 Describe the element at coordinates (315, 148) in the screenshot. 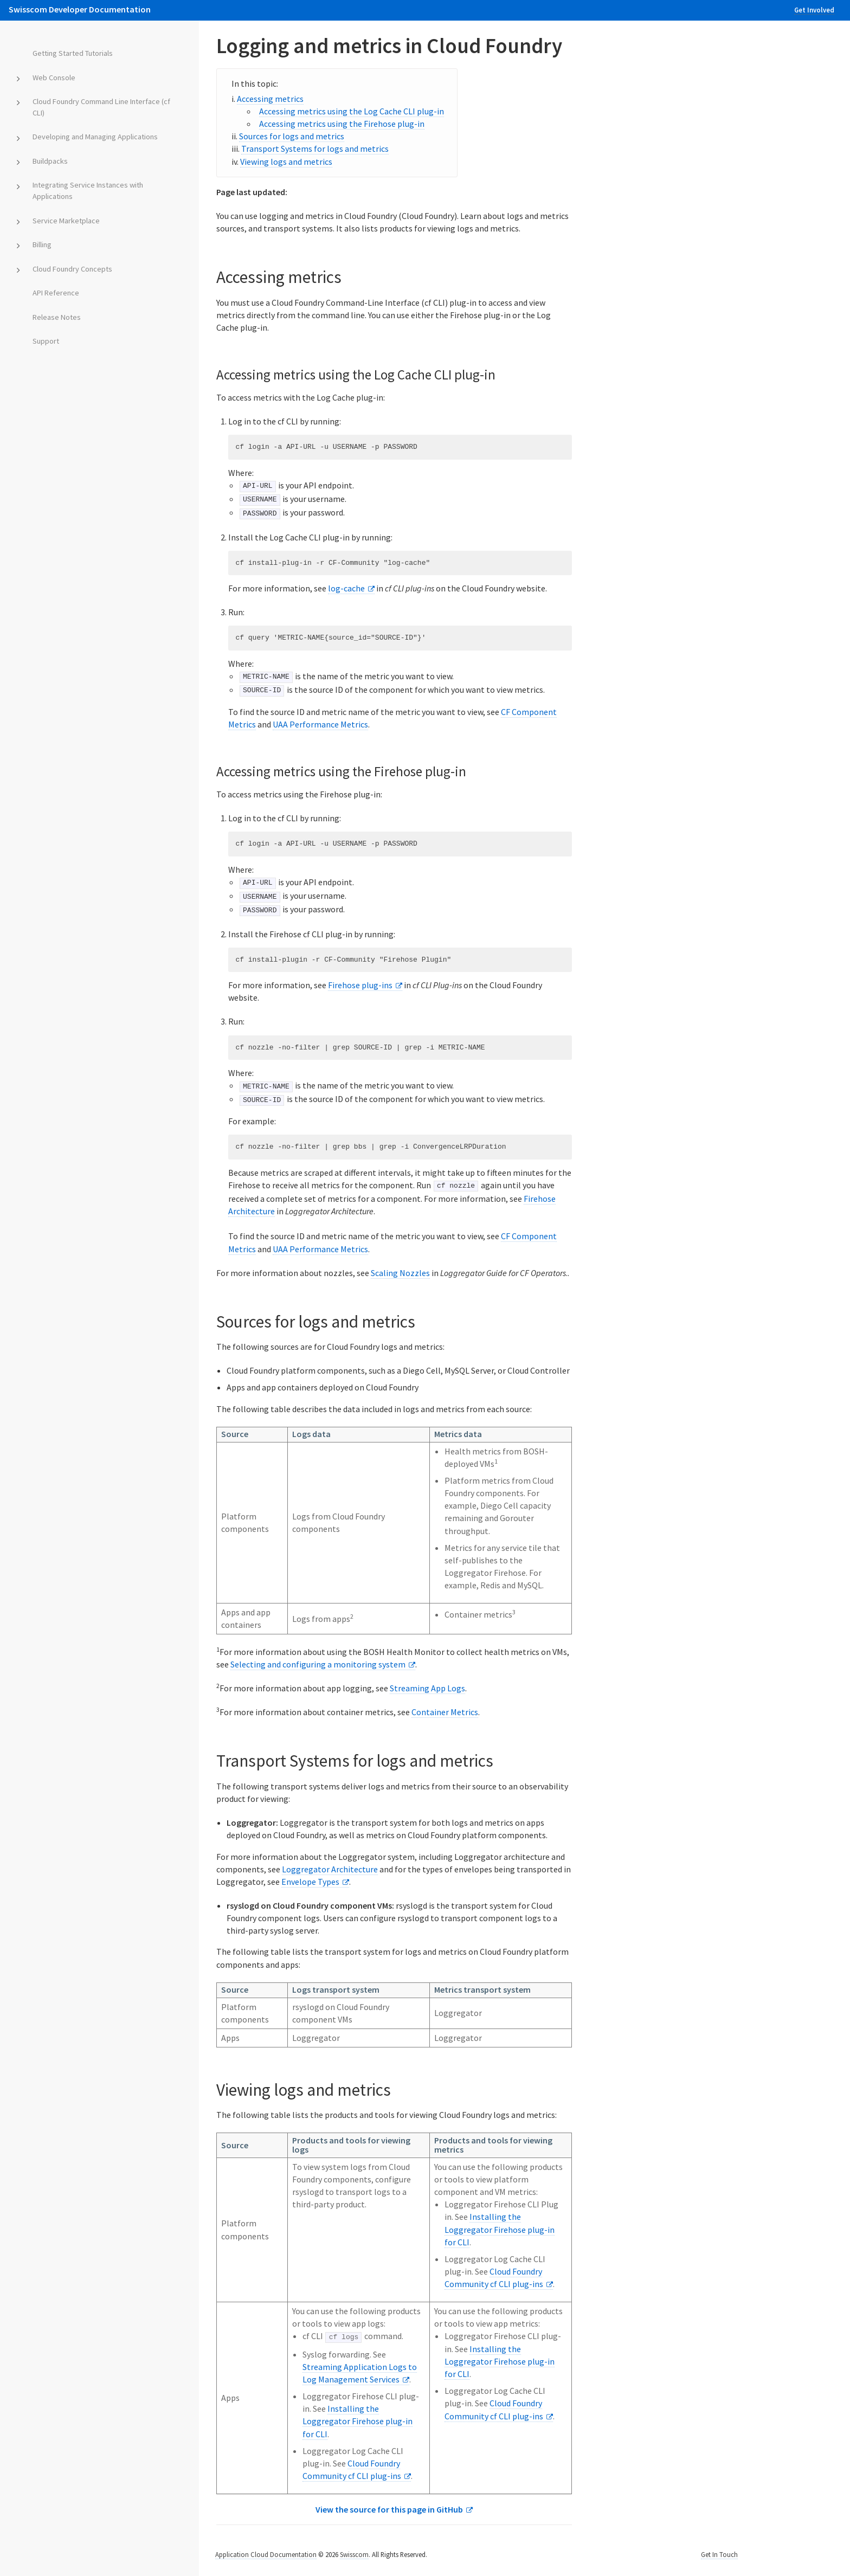

I see `Transport Systems for logs and metrics` at that location.